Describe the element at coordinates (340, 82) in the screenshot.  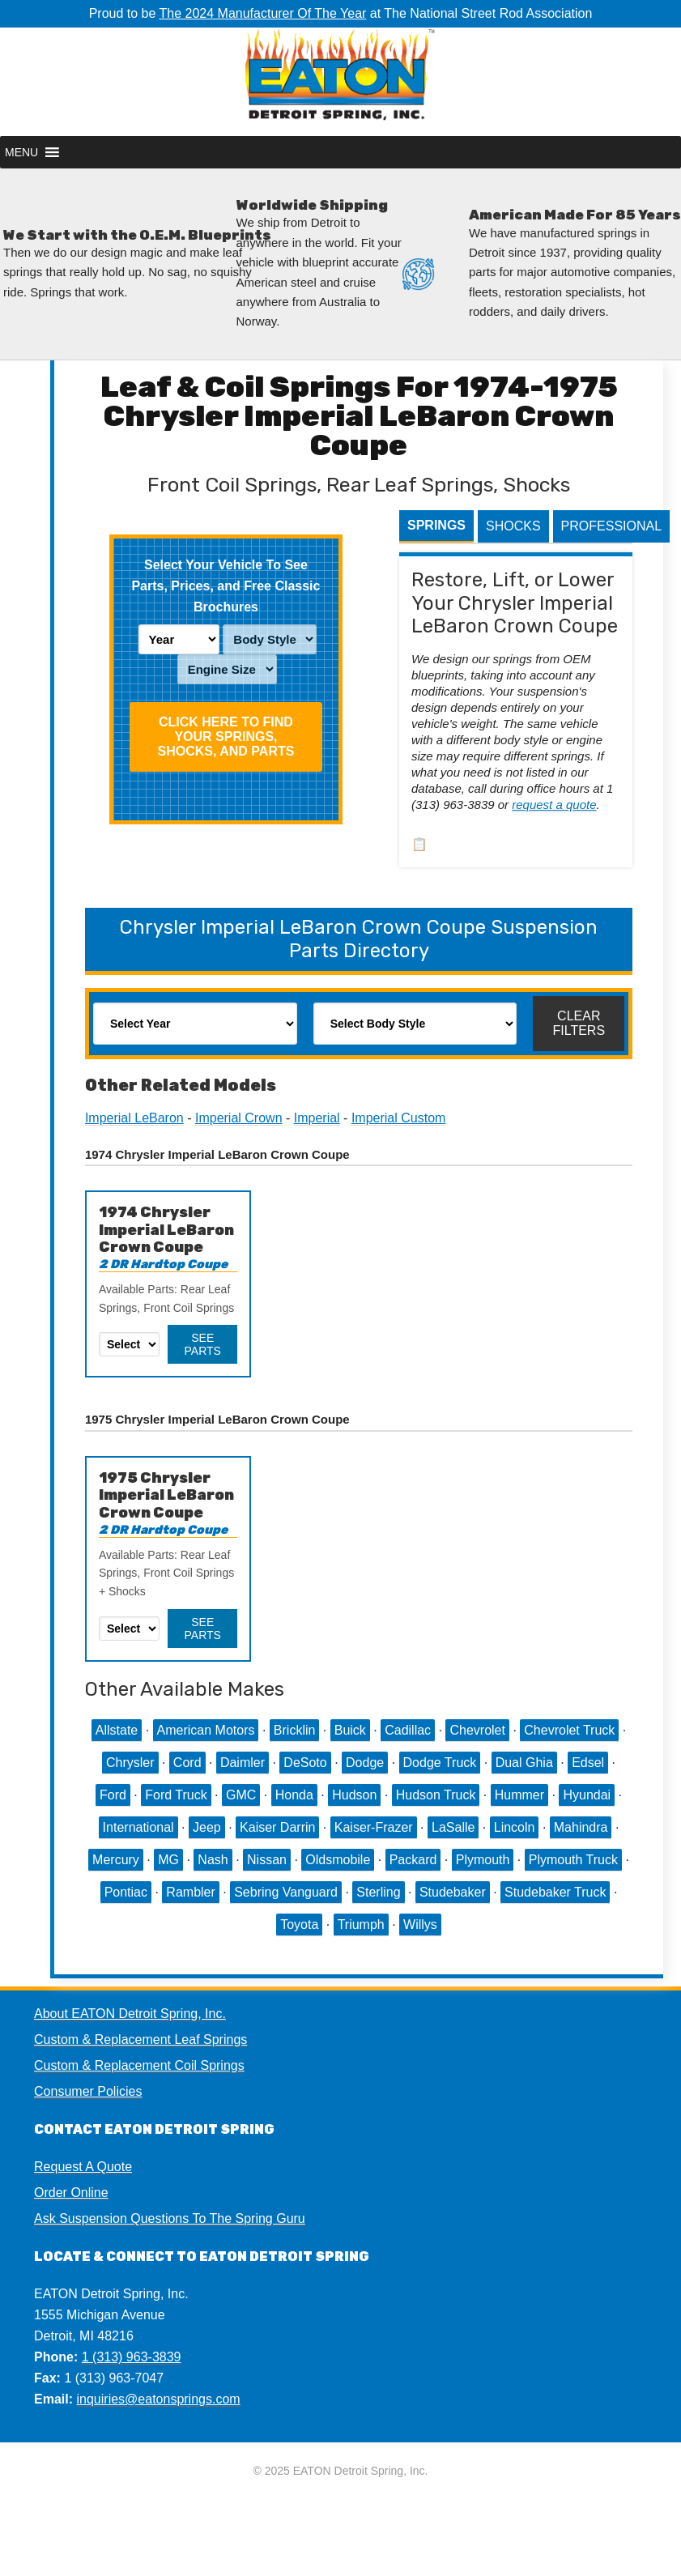
I see `EATON Detroit Spring` at that location.